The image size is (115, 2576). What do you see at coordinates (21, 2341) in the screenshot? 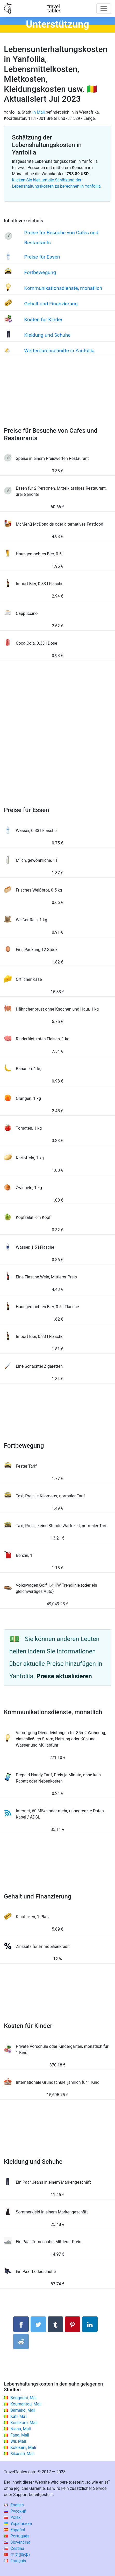
I see `[Auf Reddit teilenn]` at bounding box center [21, 2341].